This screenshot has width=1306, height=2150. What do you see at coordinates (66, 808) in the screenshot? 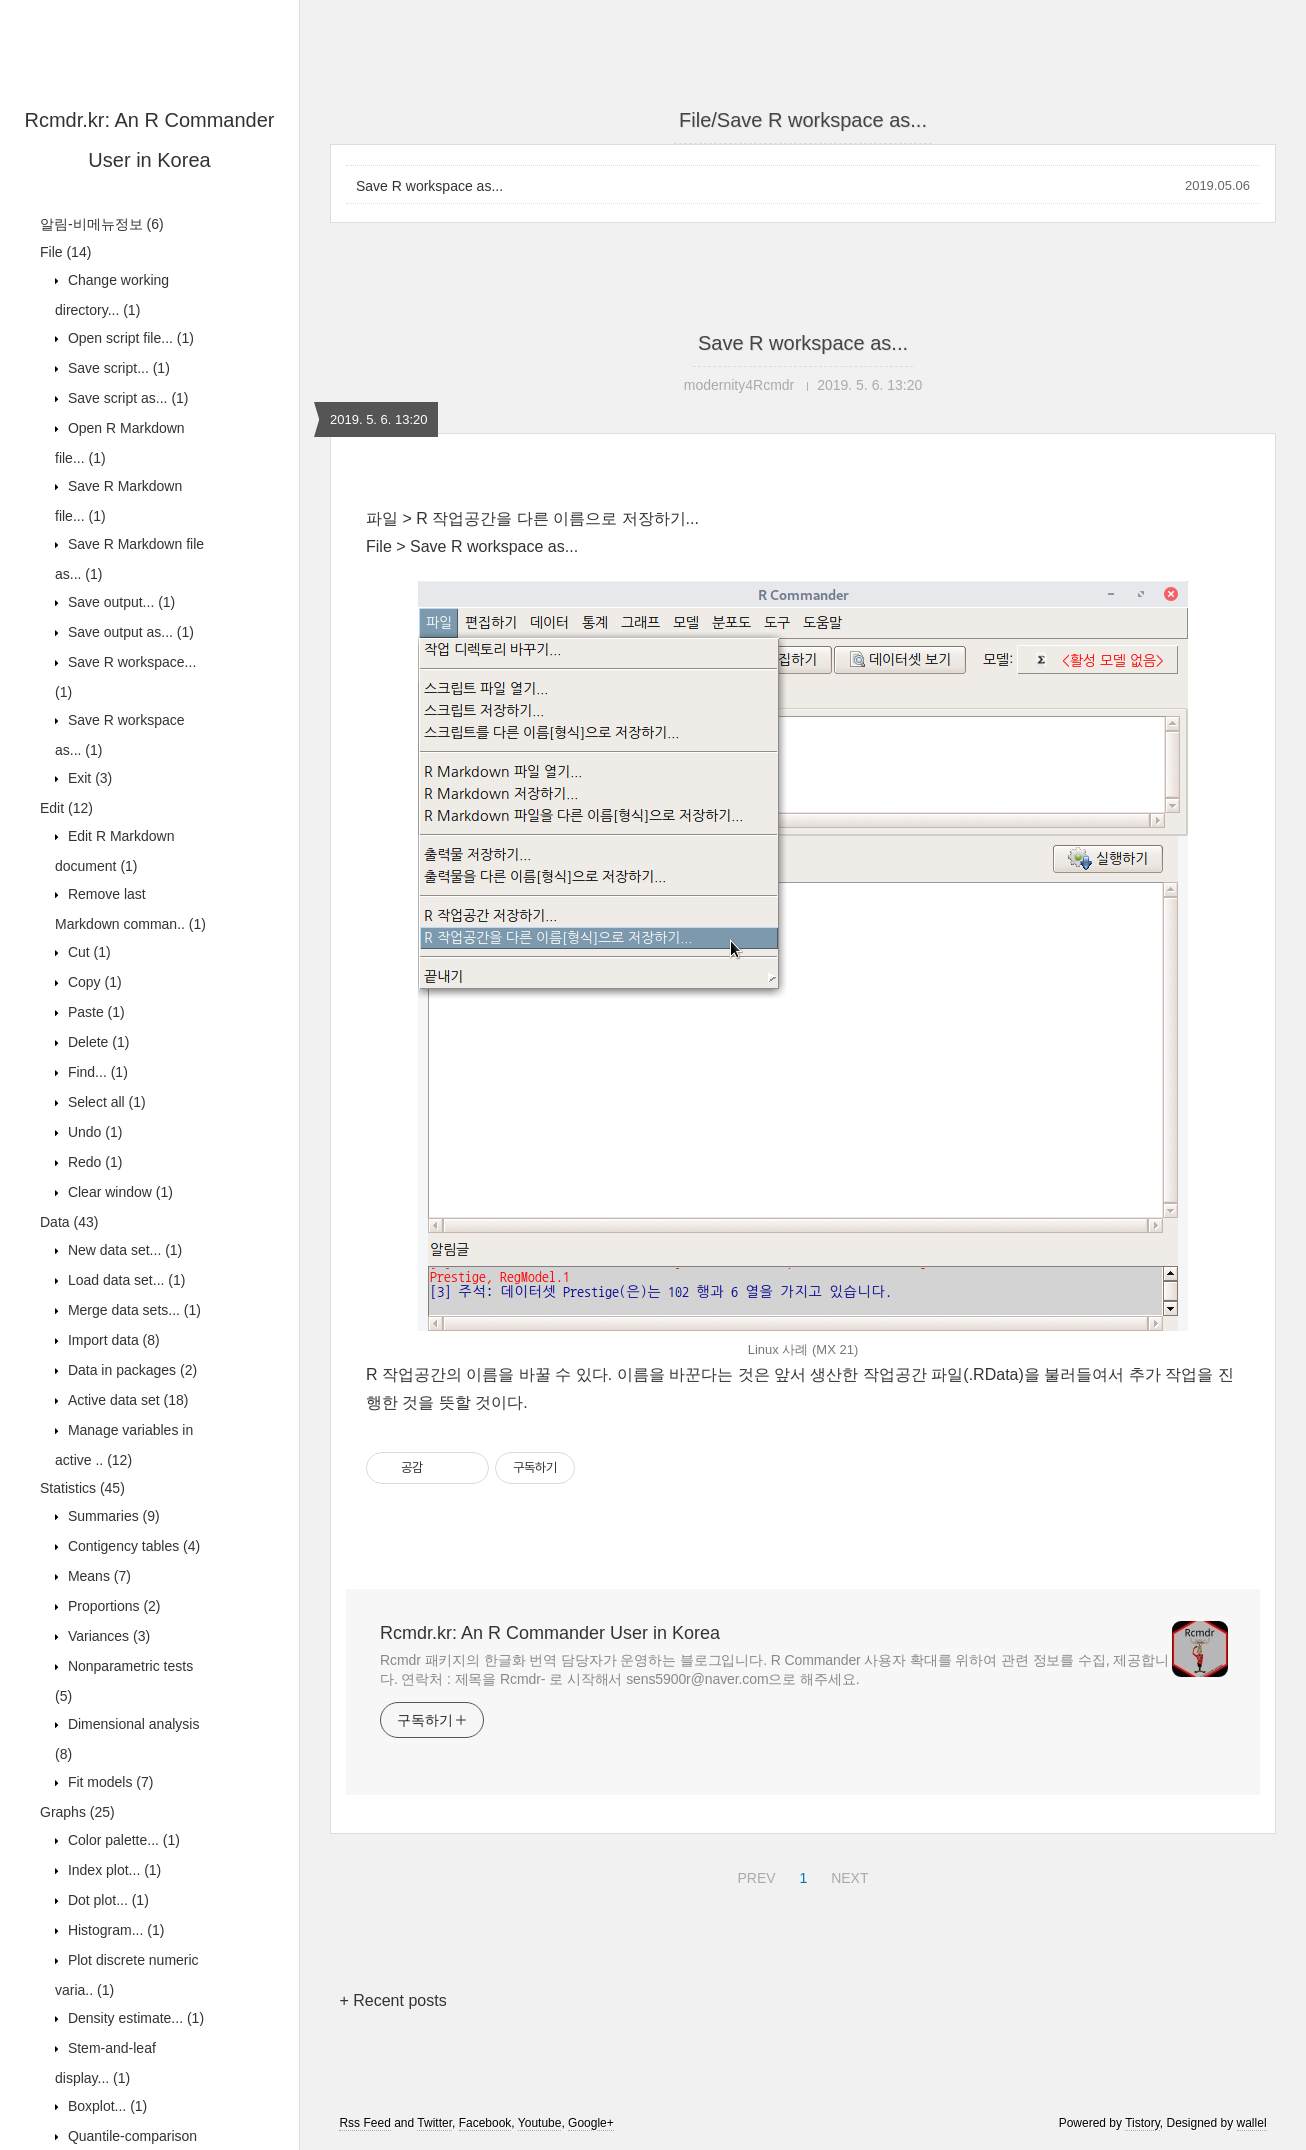
I see `Edit` at bounding box center [66, 808].